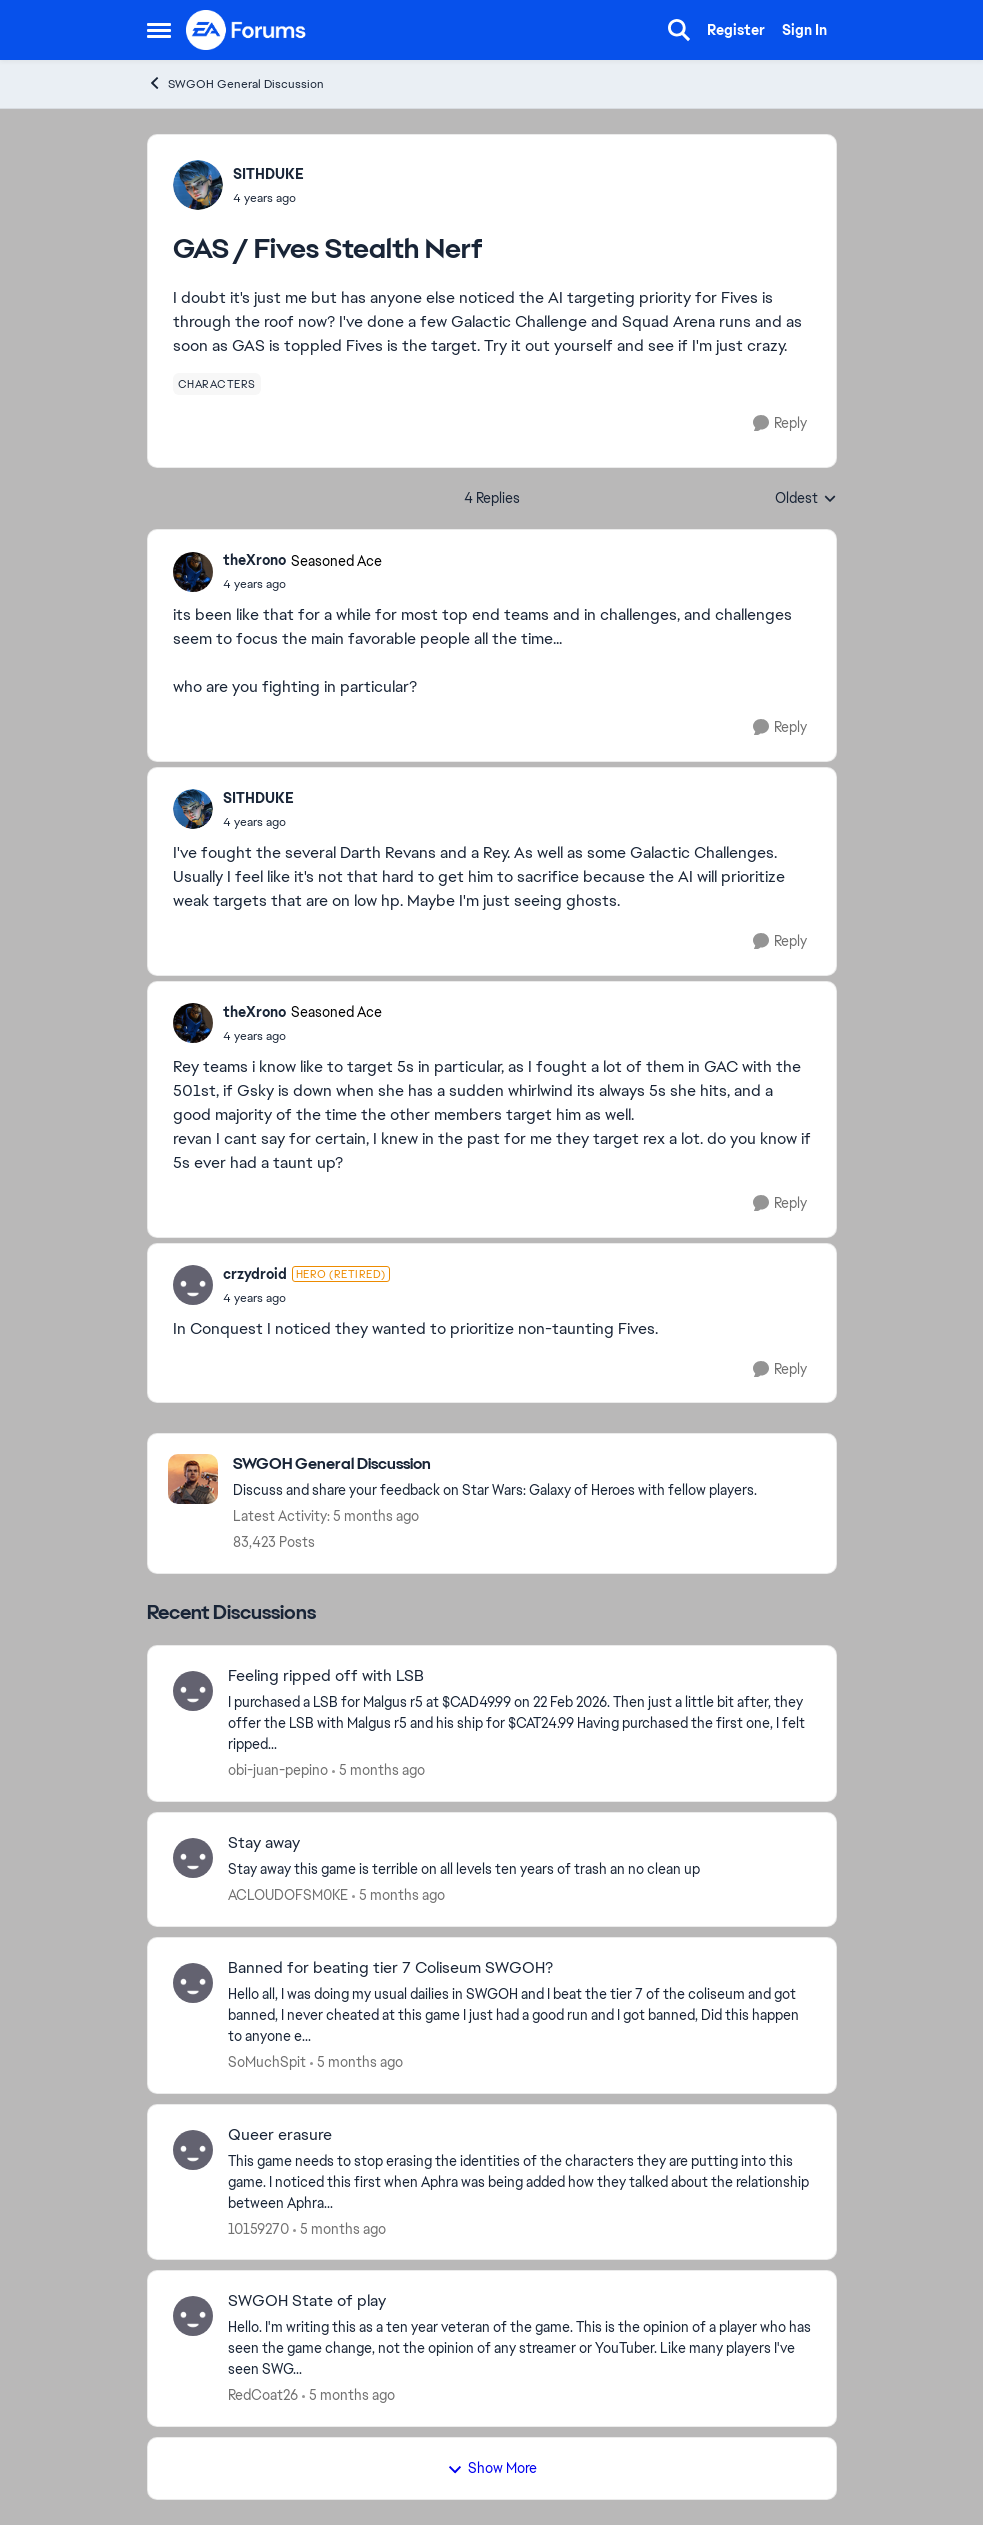 Image resolution: width=983 pixels, height=2525 pixels. What do you see at coordinates (780, 423) in the screenshot?
I see `[Reply]` at bounding box center [780, 423].